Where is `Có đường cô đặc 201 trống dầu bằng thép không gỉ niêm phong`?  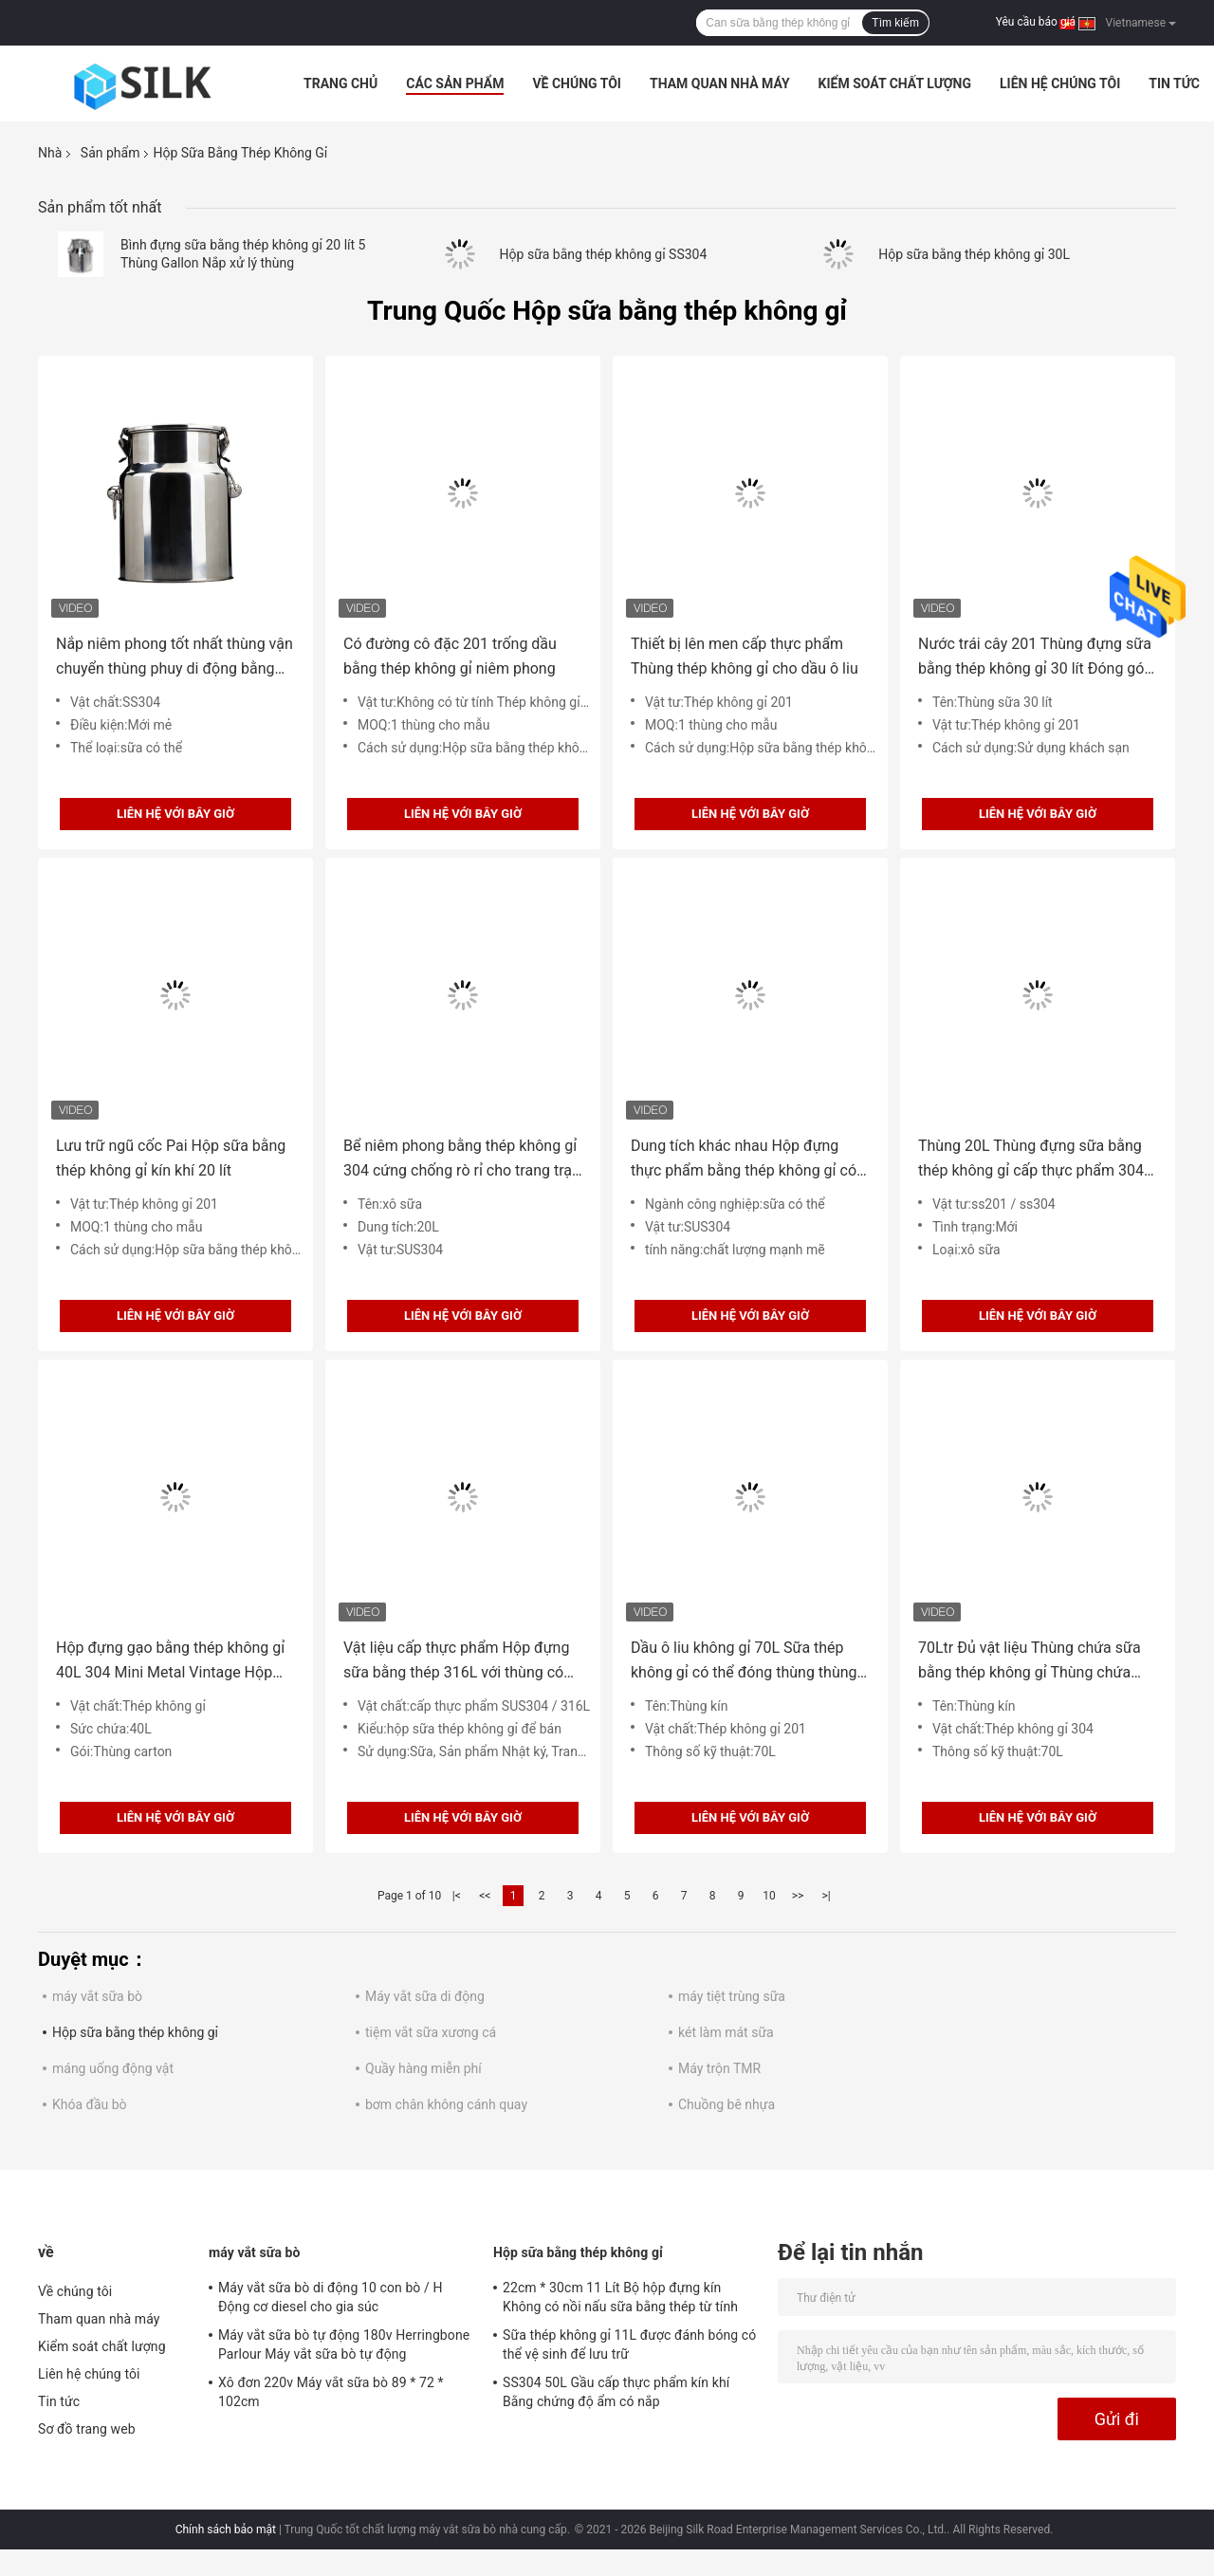
Có đường cô đặc 201 trống dầu bằng thép không gỉ niêm phong is located at coordinates (450, 656).